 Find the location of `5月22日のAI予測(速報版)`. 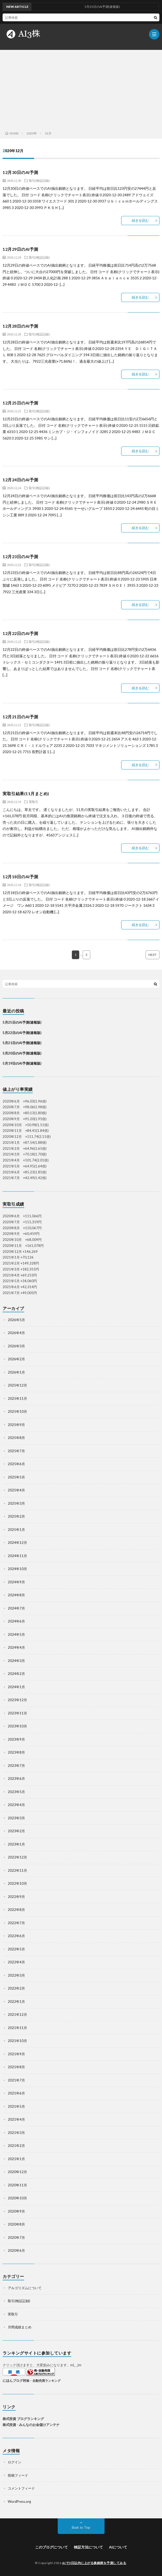

5月22日のAI予測(速報版) is located at coordinates (22, 1033).